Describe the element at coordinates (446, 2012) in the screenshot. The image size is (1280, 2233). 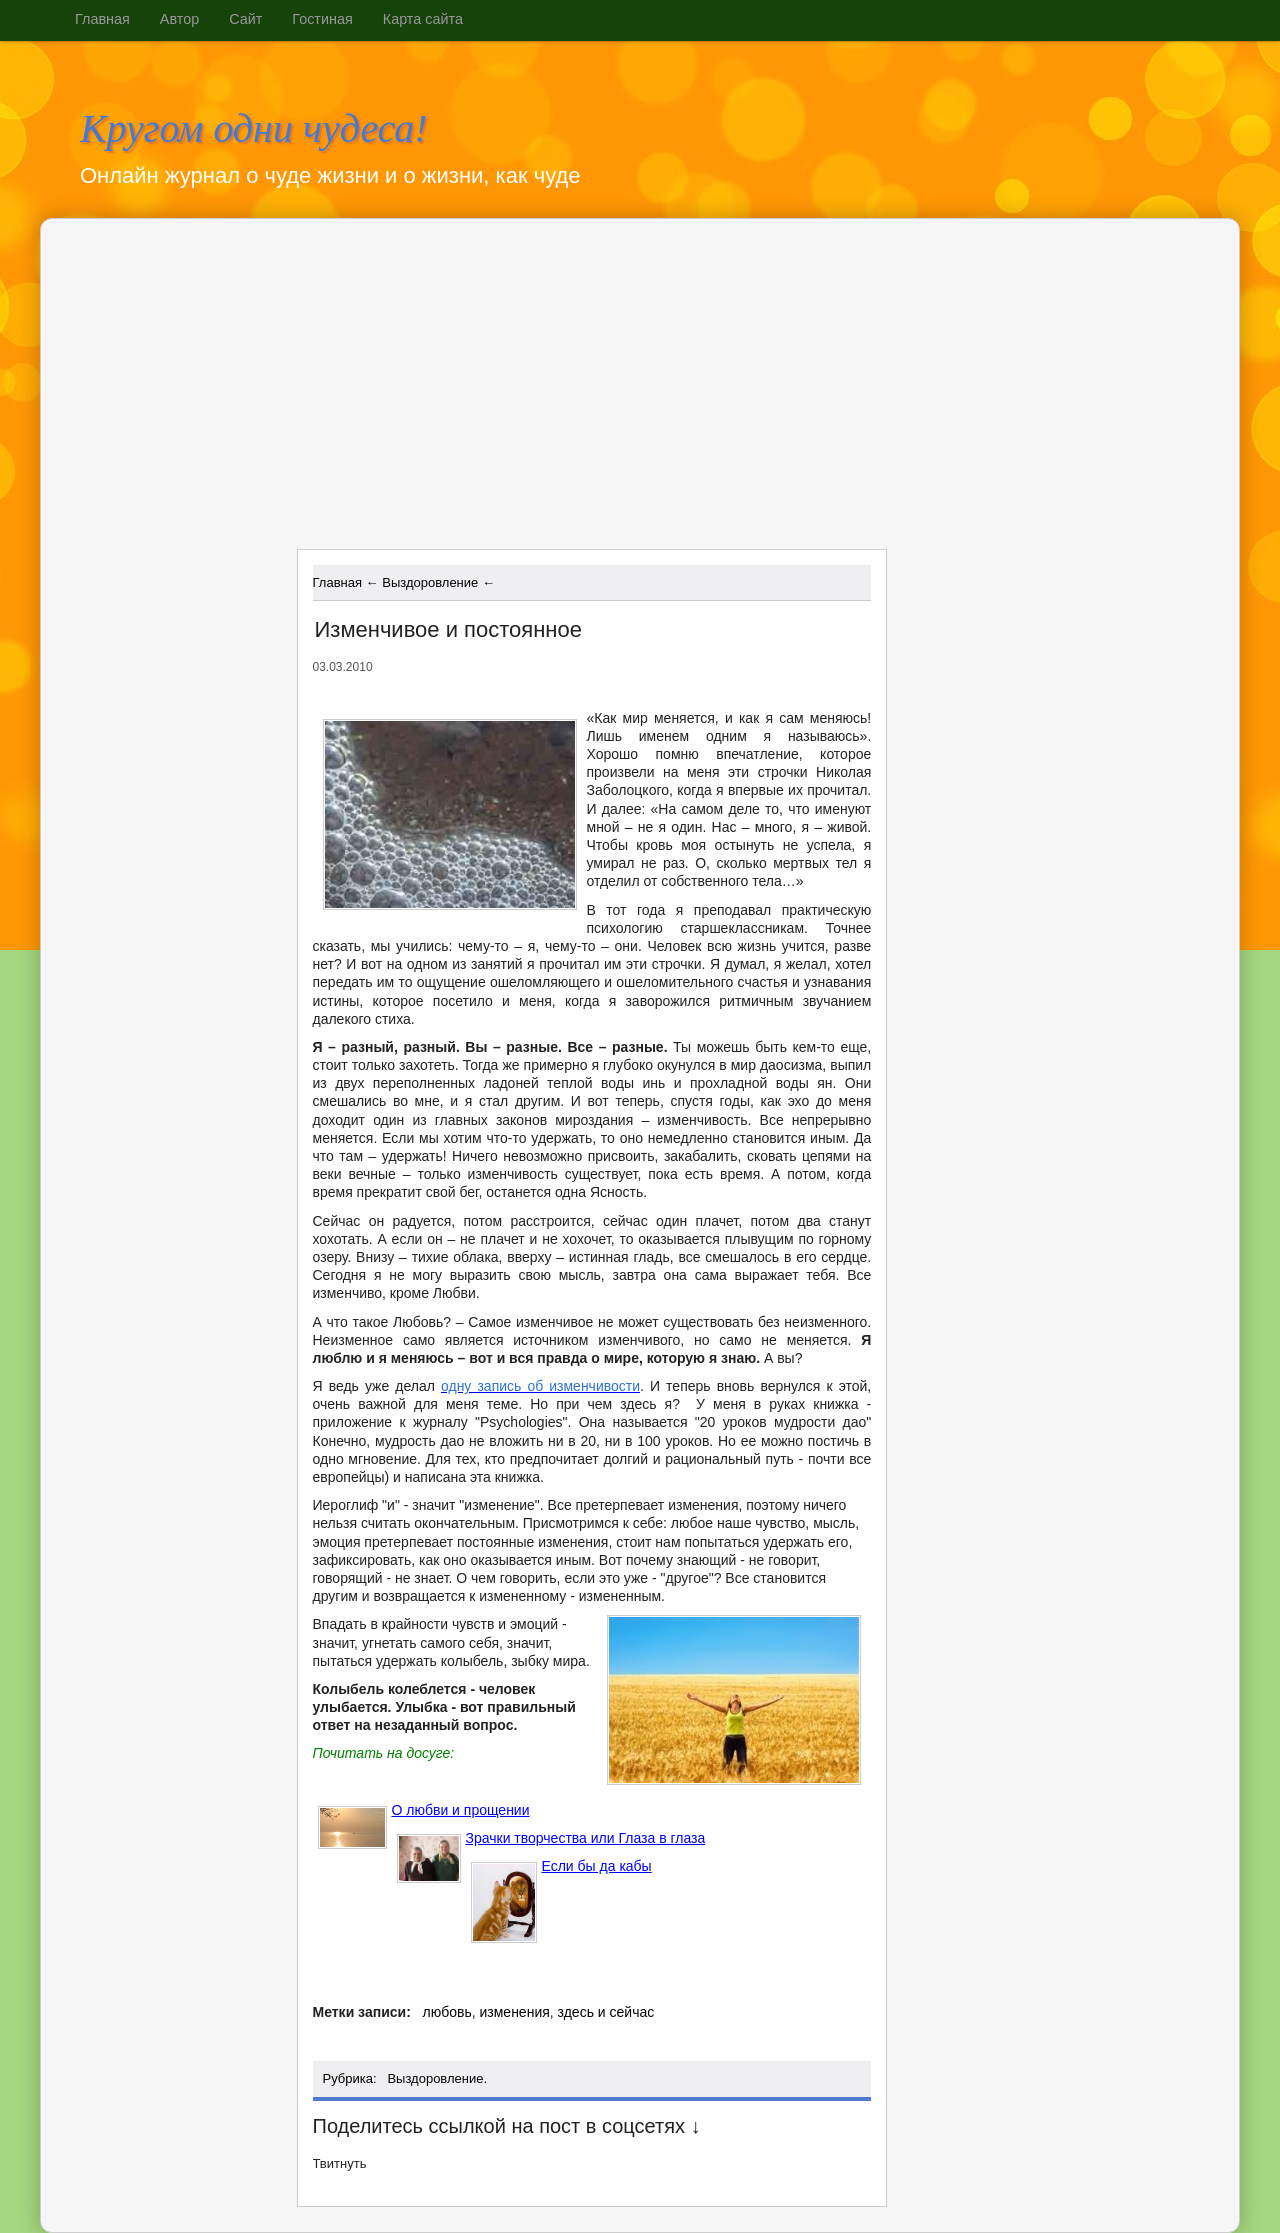
I see `любовь` at that location.